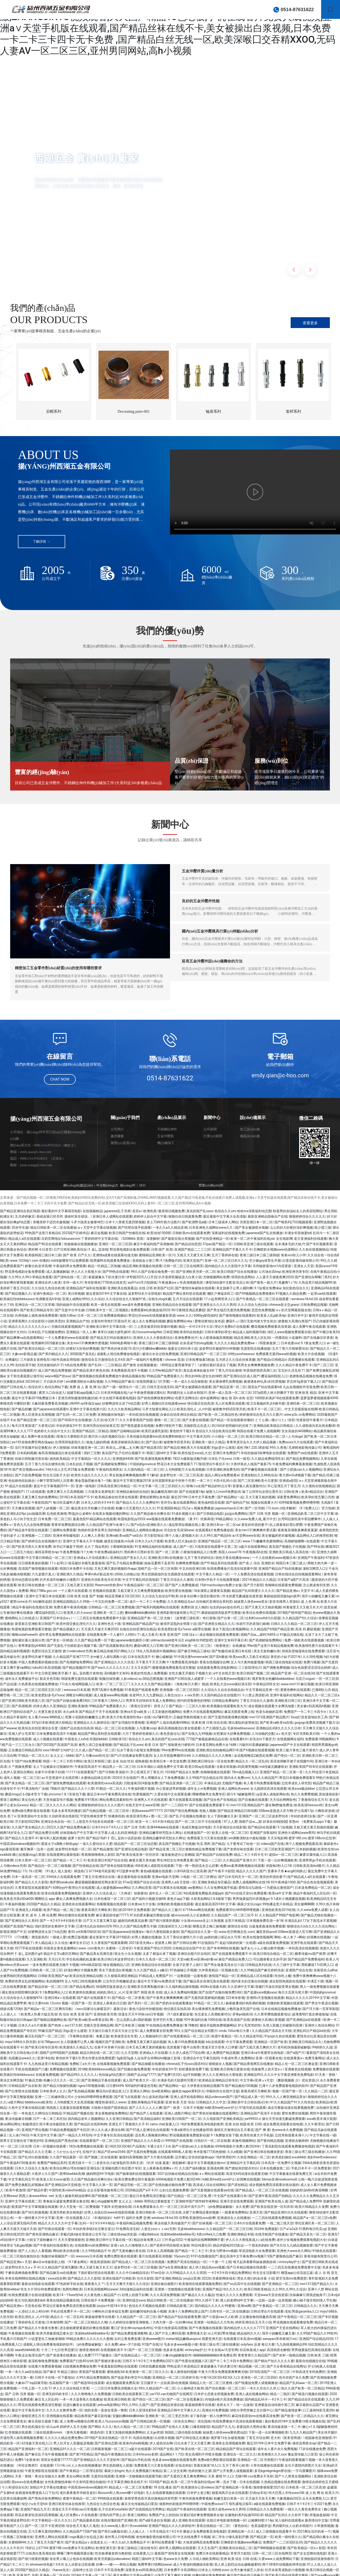  What do you see at coordinates (303, 1942) in the screenshot?
I see `亚洲手机在线观看` at bounding box center [303, 1942].